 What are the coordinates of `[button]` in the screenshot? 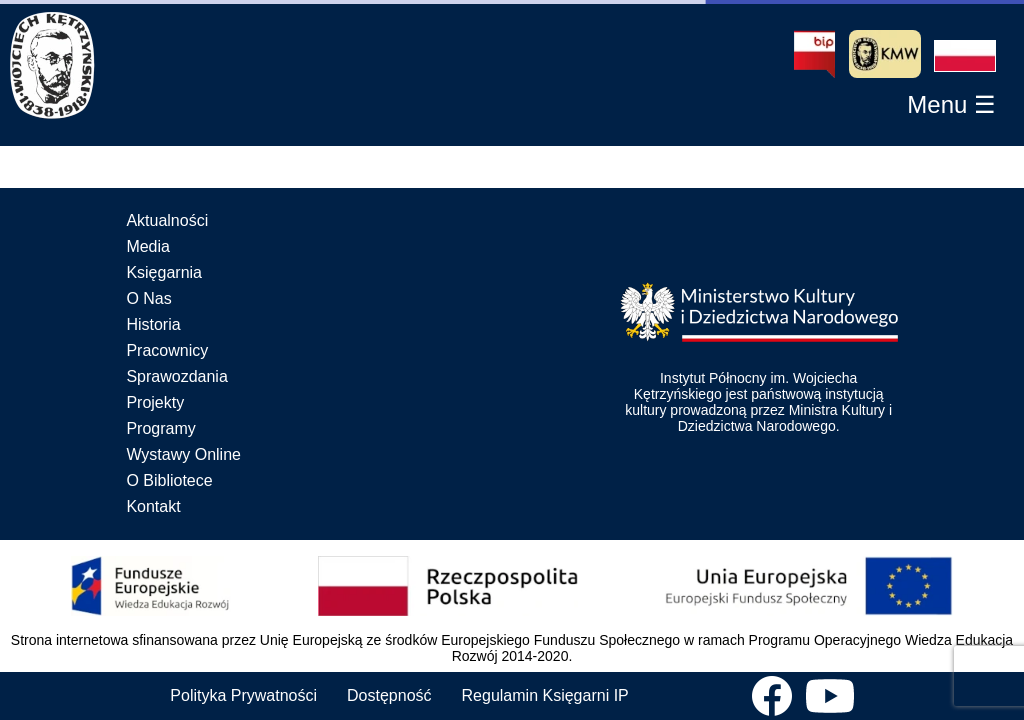 It's located at (965, 56).